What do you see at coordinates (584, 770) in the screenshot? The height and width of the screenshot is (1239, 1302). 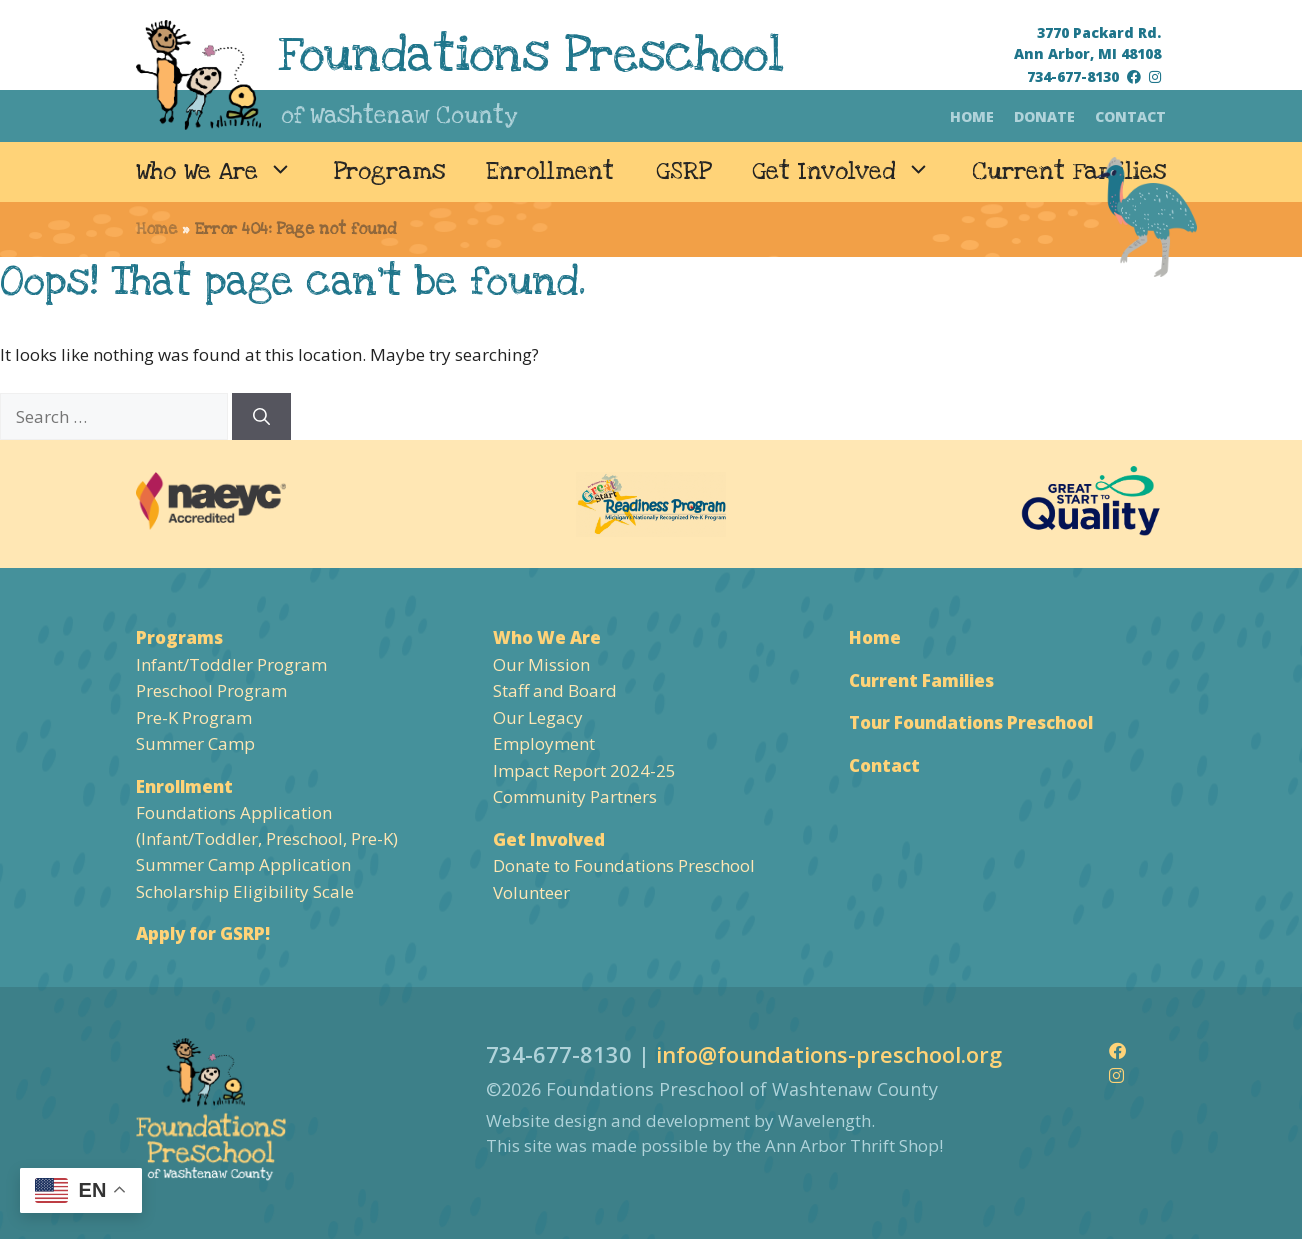 I see `Impact Report 2024-25` at bounding box center [584, 770].